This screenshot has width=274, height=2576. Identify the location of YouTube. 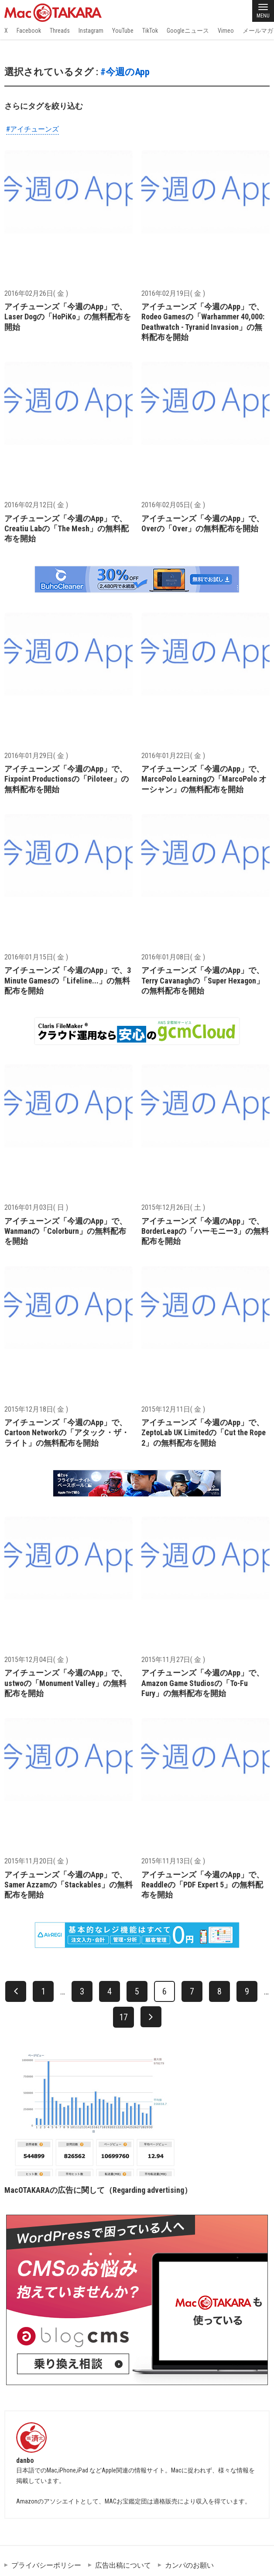
(123, 30).